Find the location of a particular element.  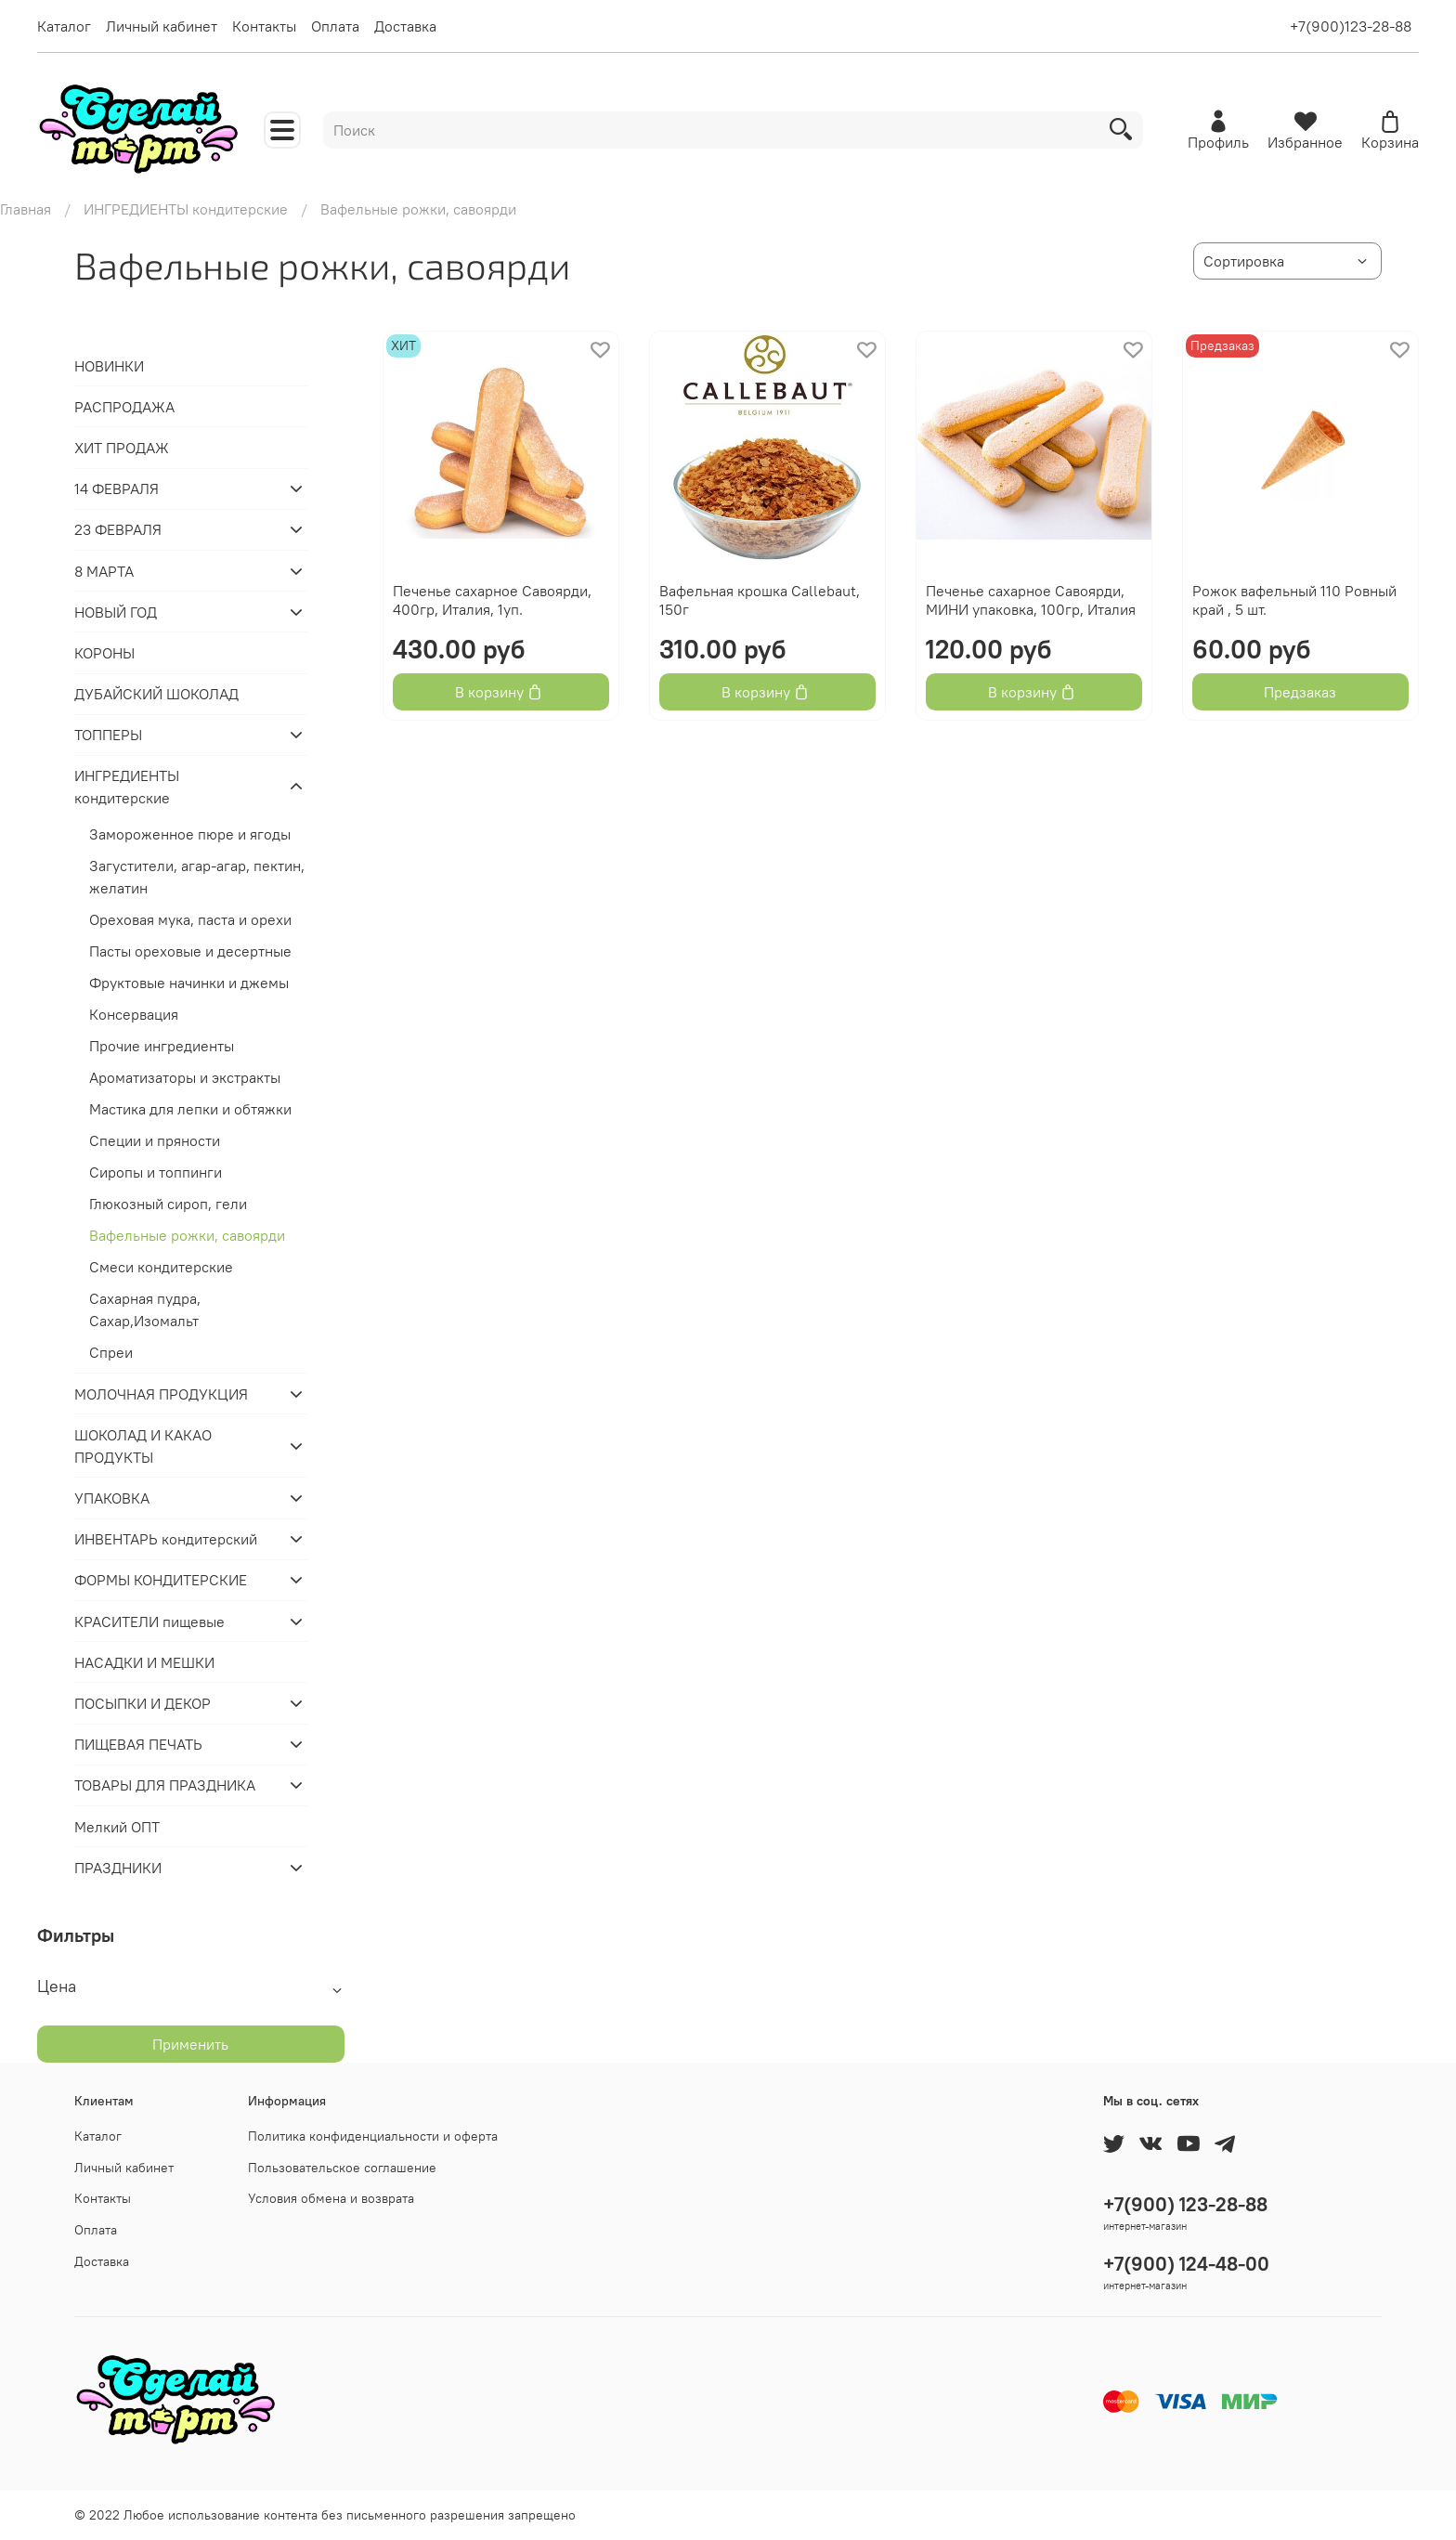

КРАСИТЕЛИ пищевые is located at coordinates (149, 1621).